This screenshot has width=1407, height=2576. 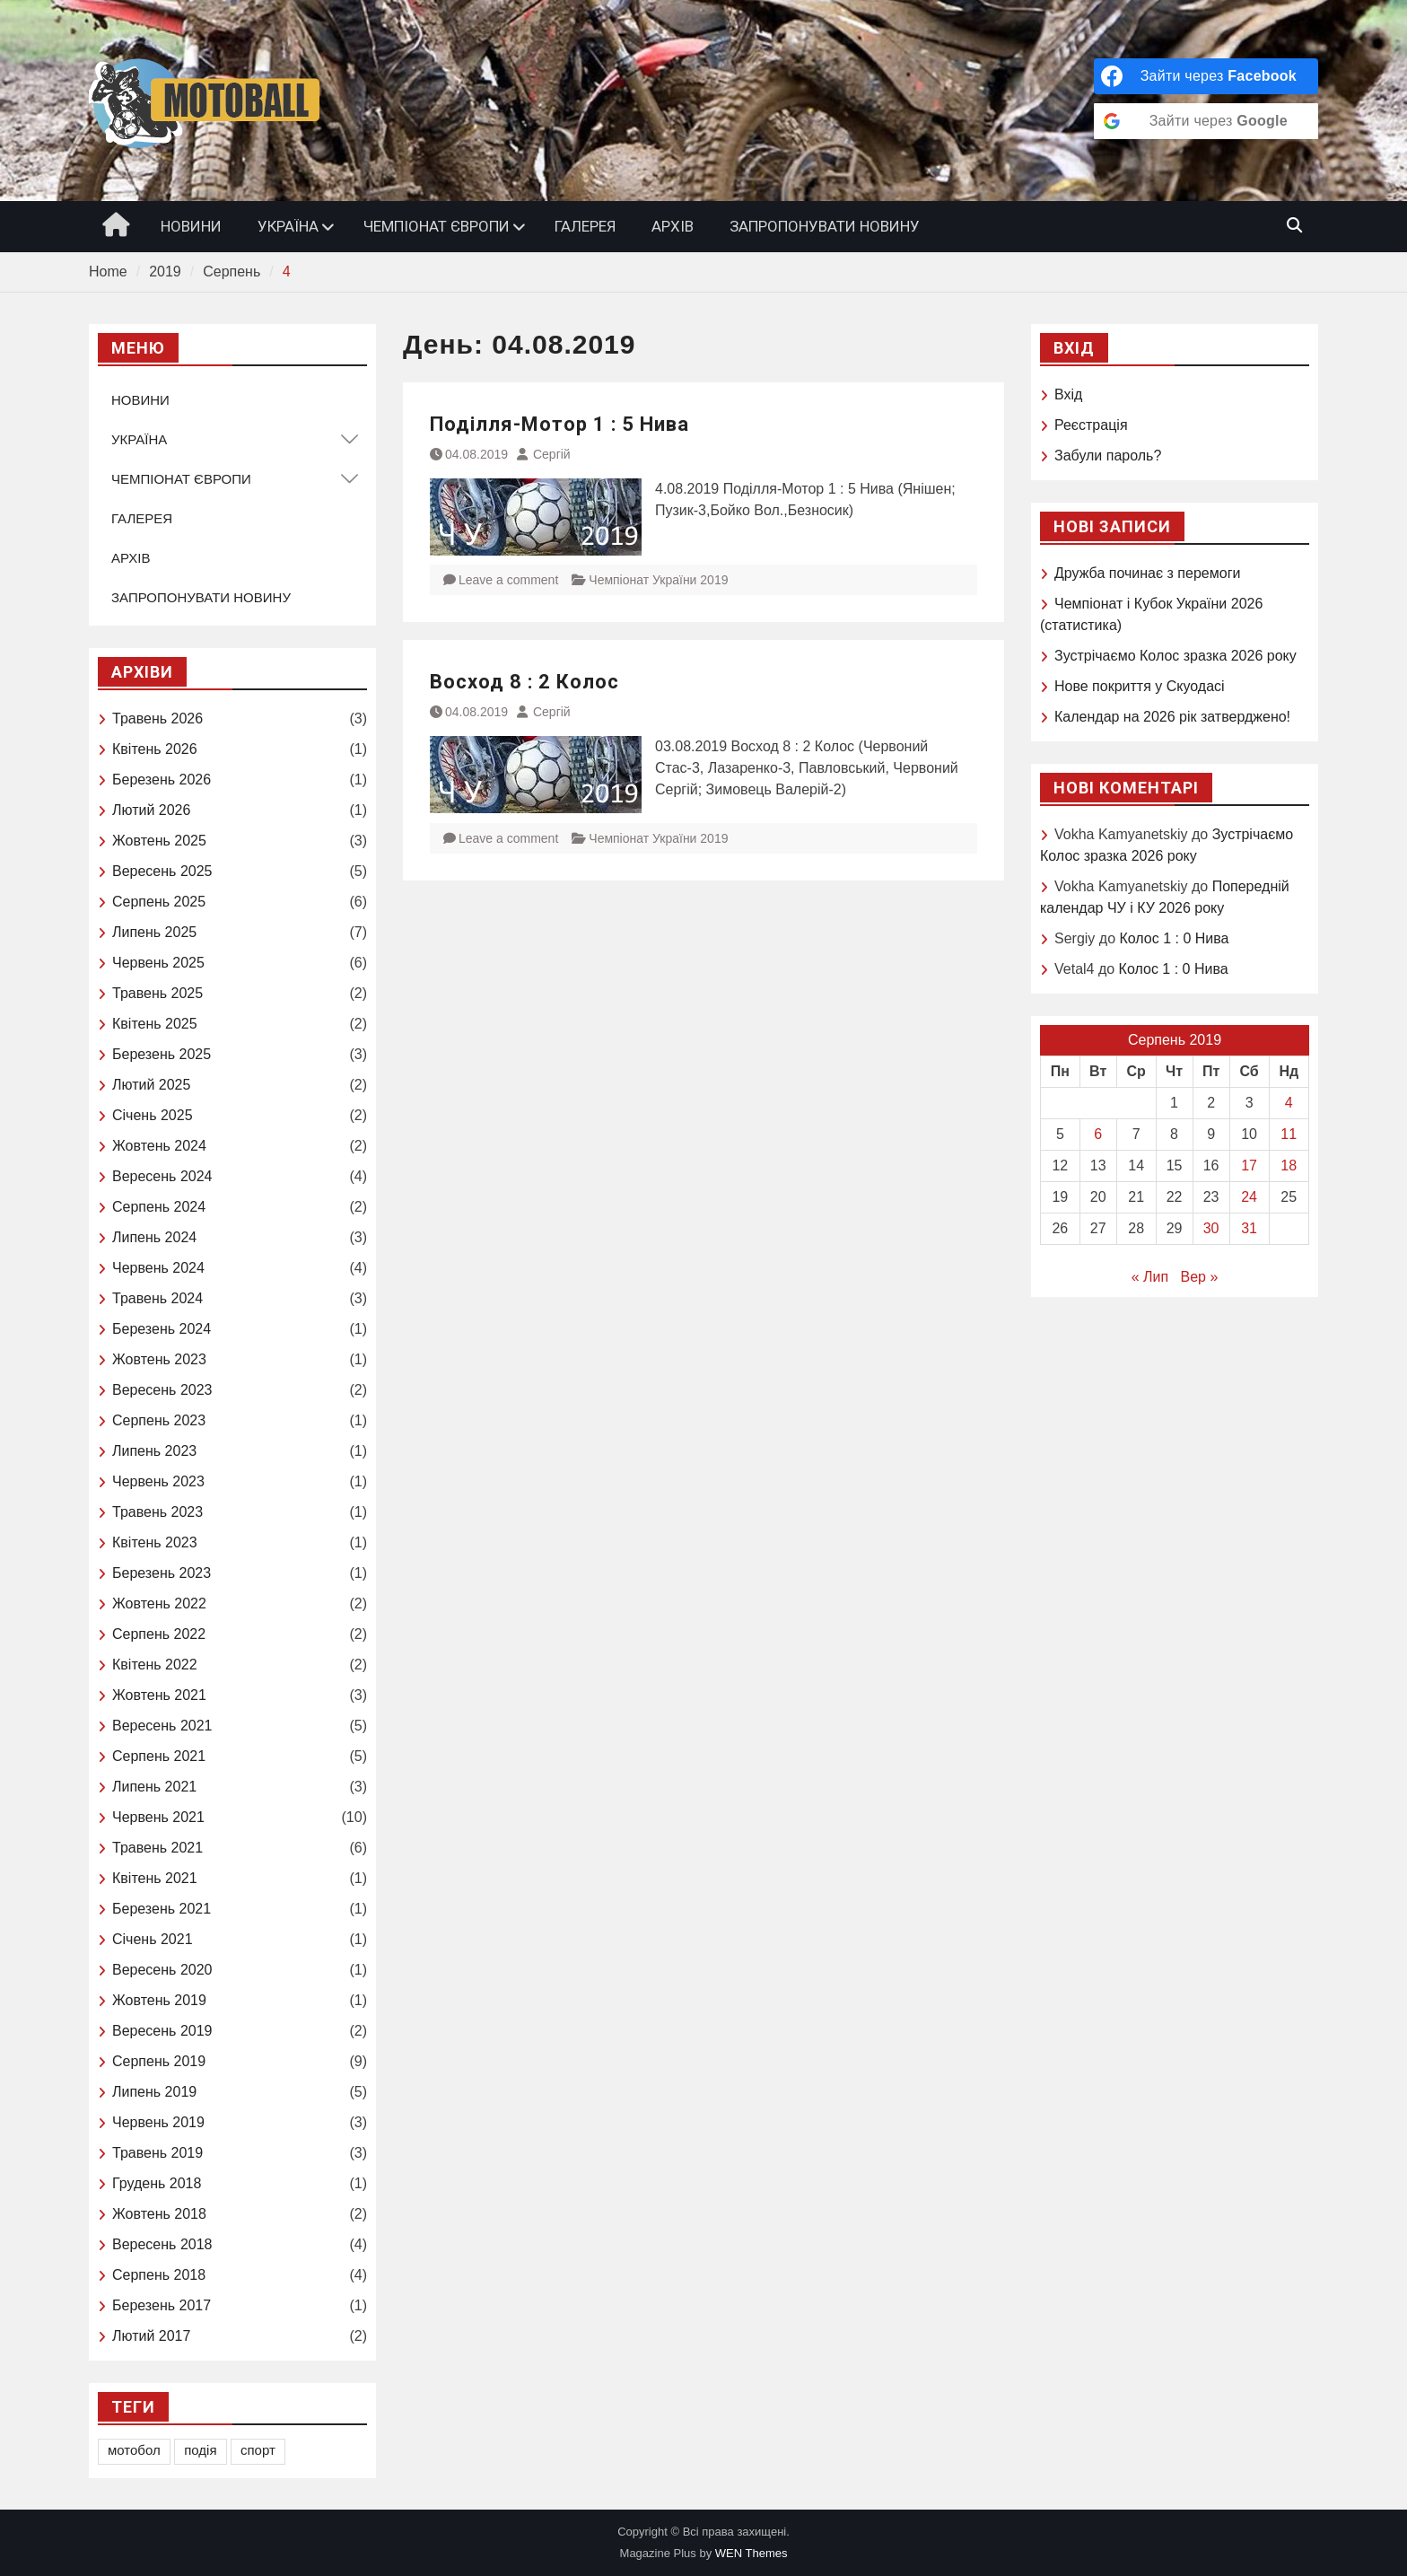 What do you see at coordinates (1249, 1228) in the screenshot?
I see `31 [Записи оприлюднені 31.08.2019]` at bounding box center [1249, 1228].